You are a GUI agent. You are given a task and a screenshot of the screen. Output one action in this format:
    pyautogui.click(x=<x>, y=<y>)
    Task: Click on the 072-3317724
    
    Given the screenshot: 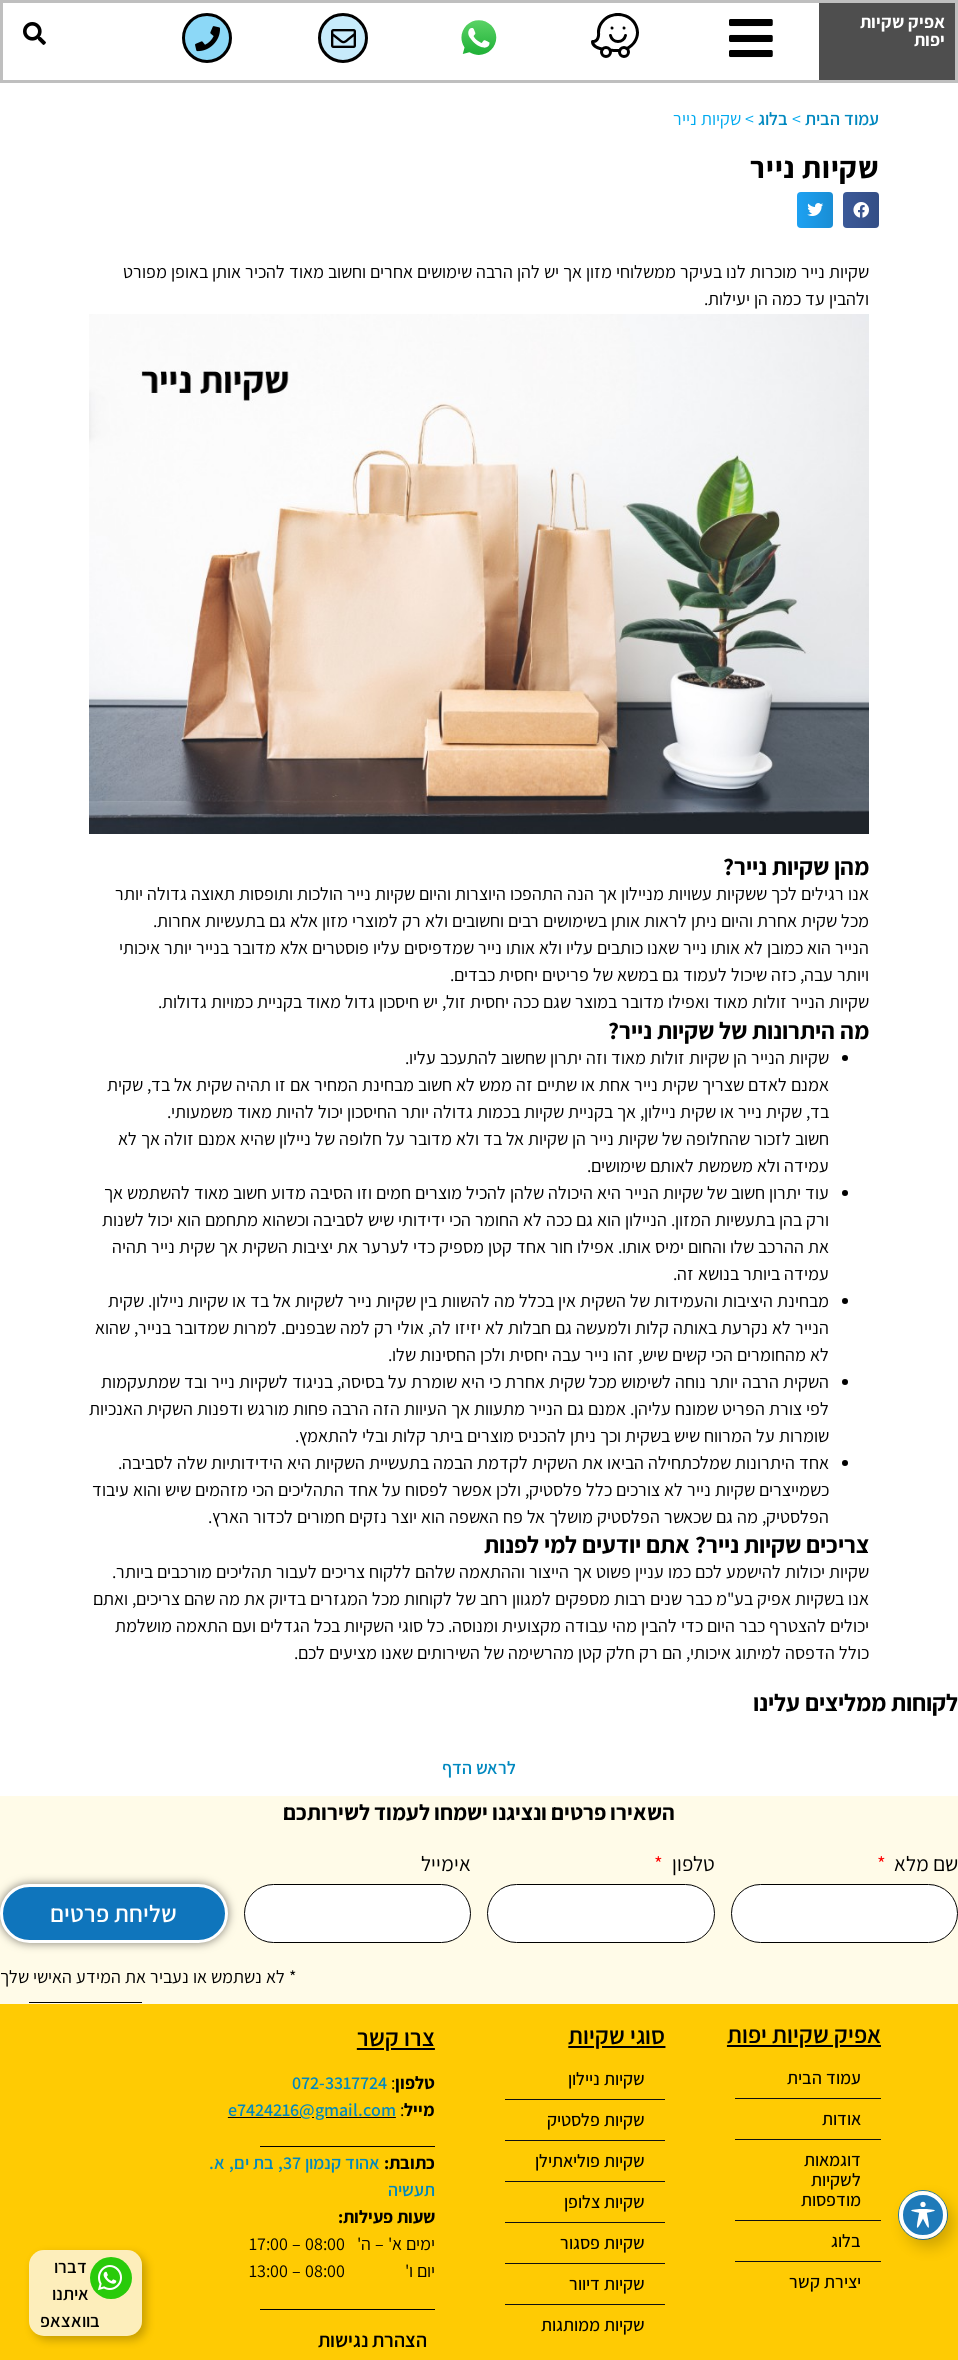 What is the action you would take?
    pyautogui.click(x=339, y=2082)
    